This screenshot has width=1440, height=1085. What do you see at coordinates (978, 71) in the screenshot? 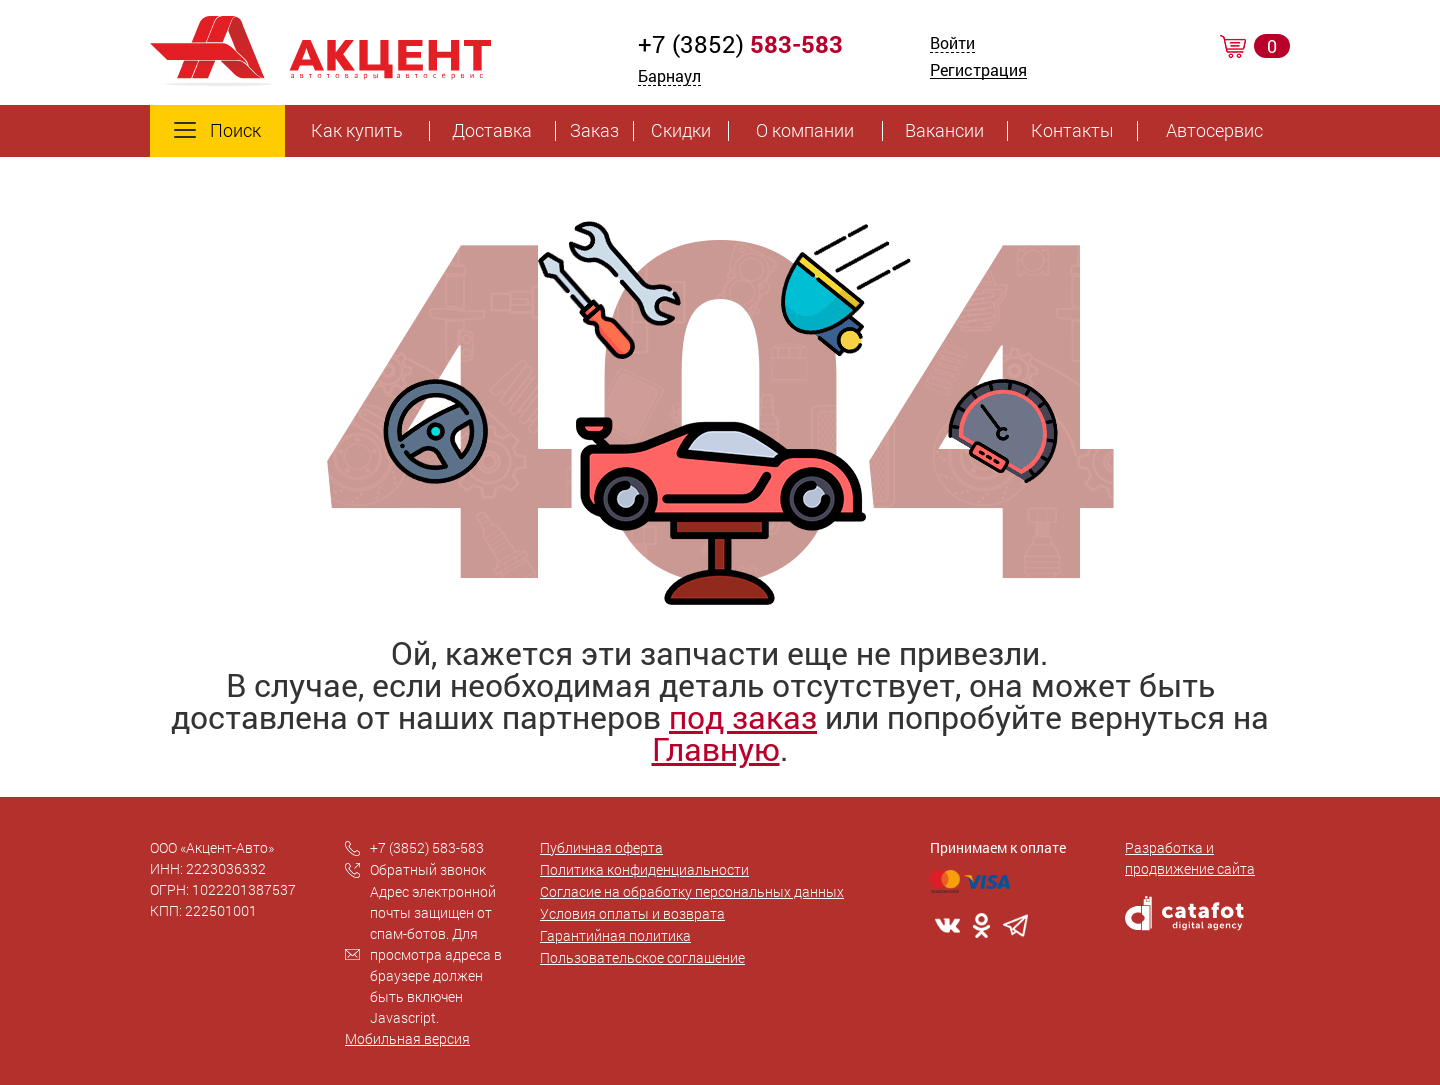
I see `Регистрация` at bounding box center [978, 71].